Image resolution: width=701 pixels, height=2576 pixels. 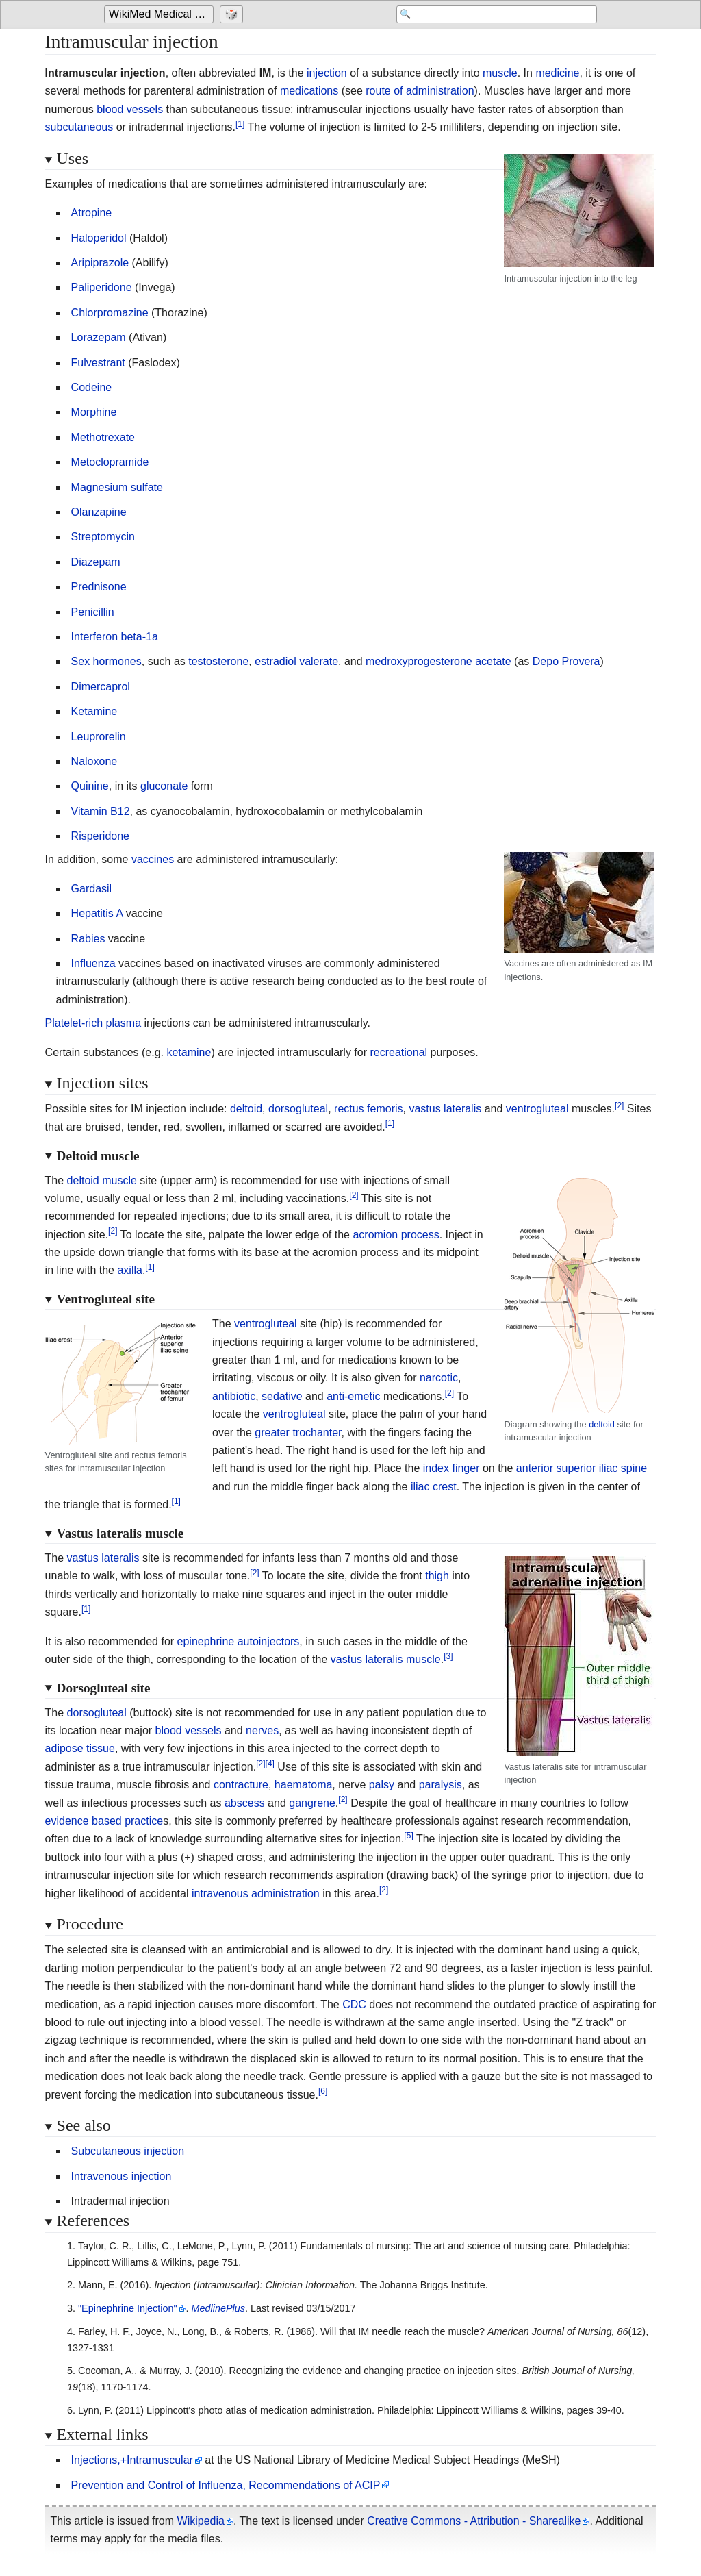 I want to click on antibiotic, so click(x=233, y=1396).